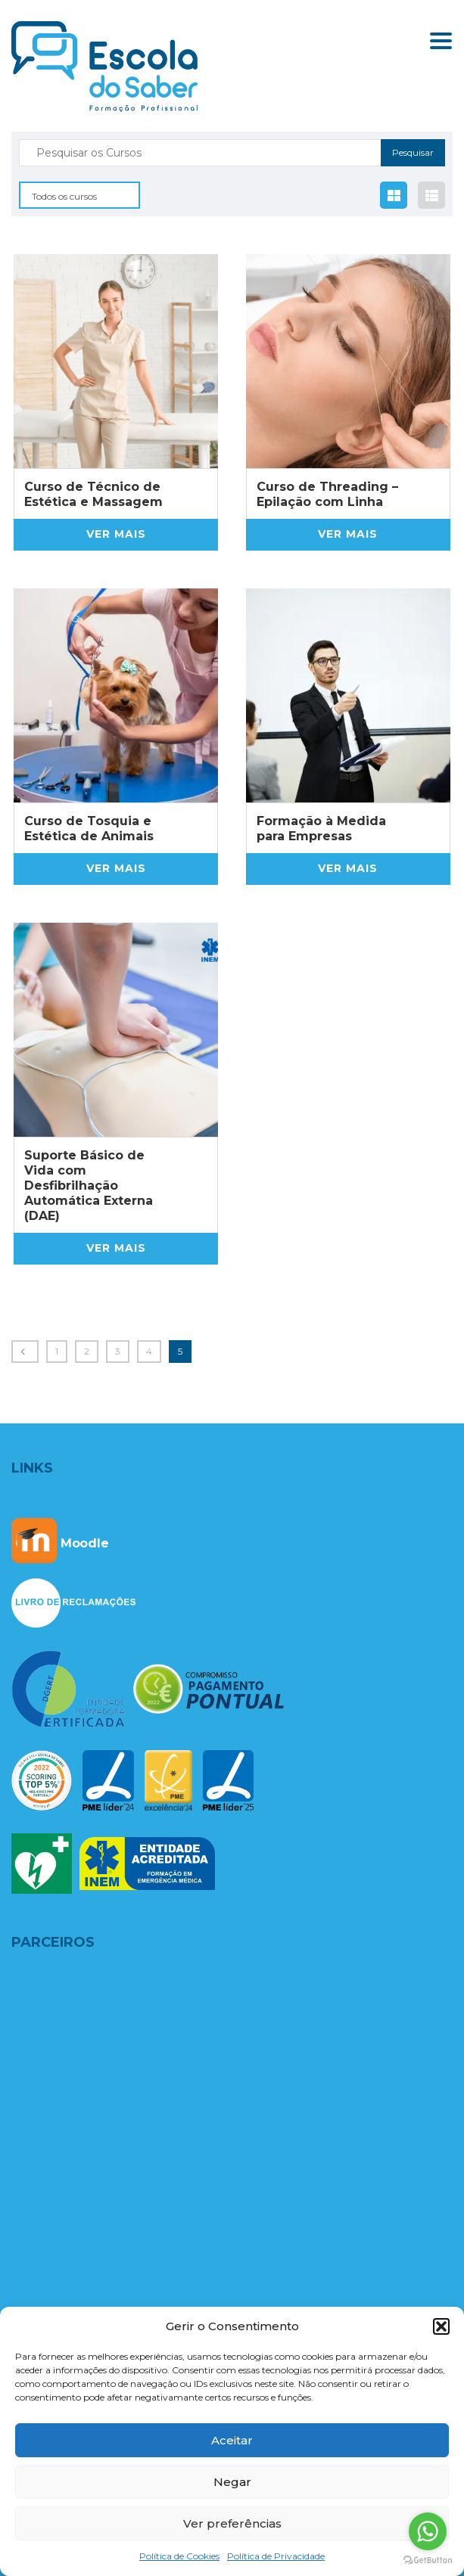  Describe the element at coordinates (232, 2482) in the screenshot. I see `Negar` at that location.